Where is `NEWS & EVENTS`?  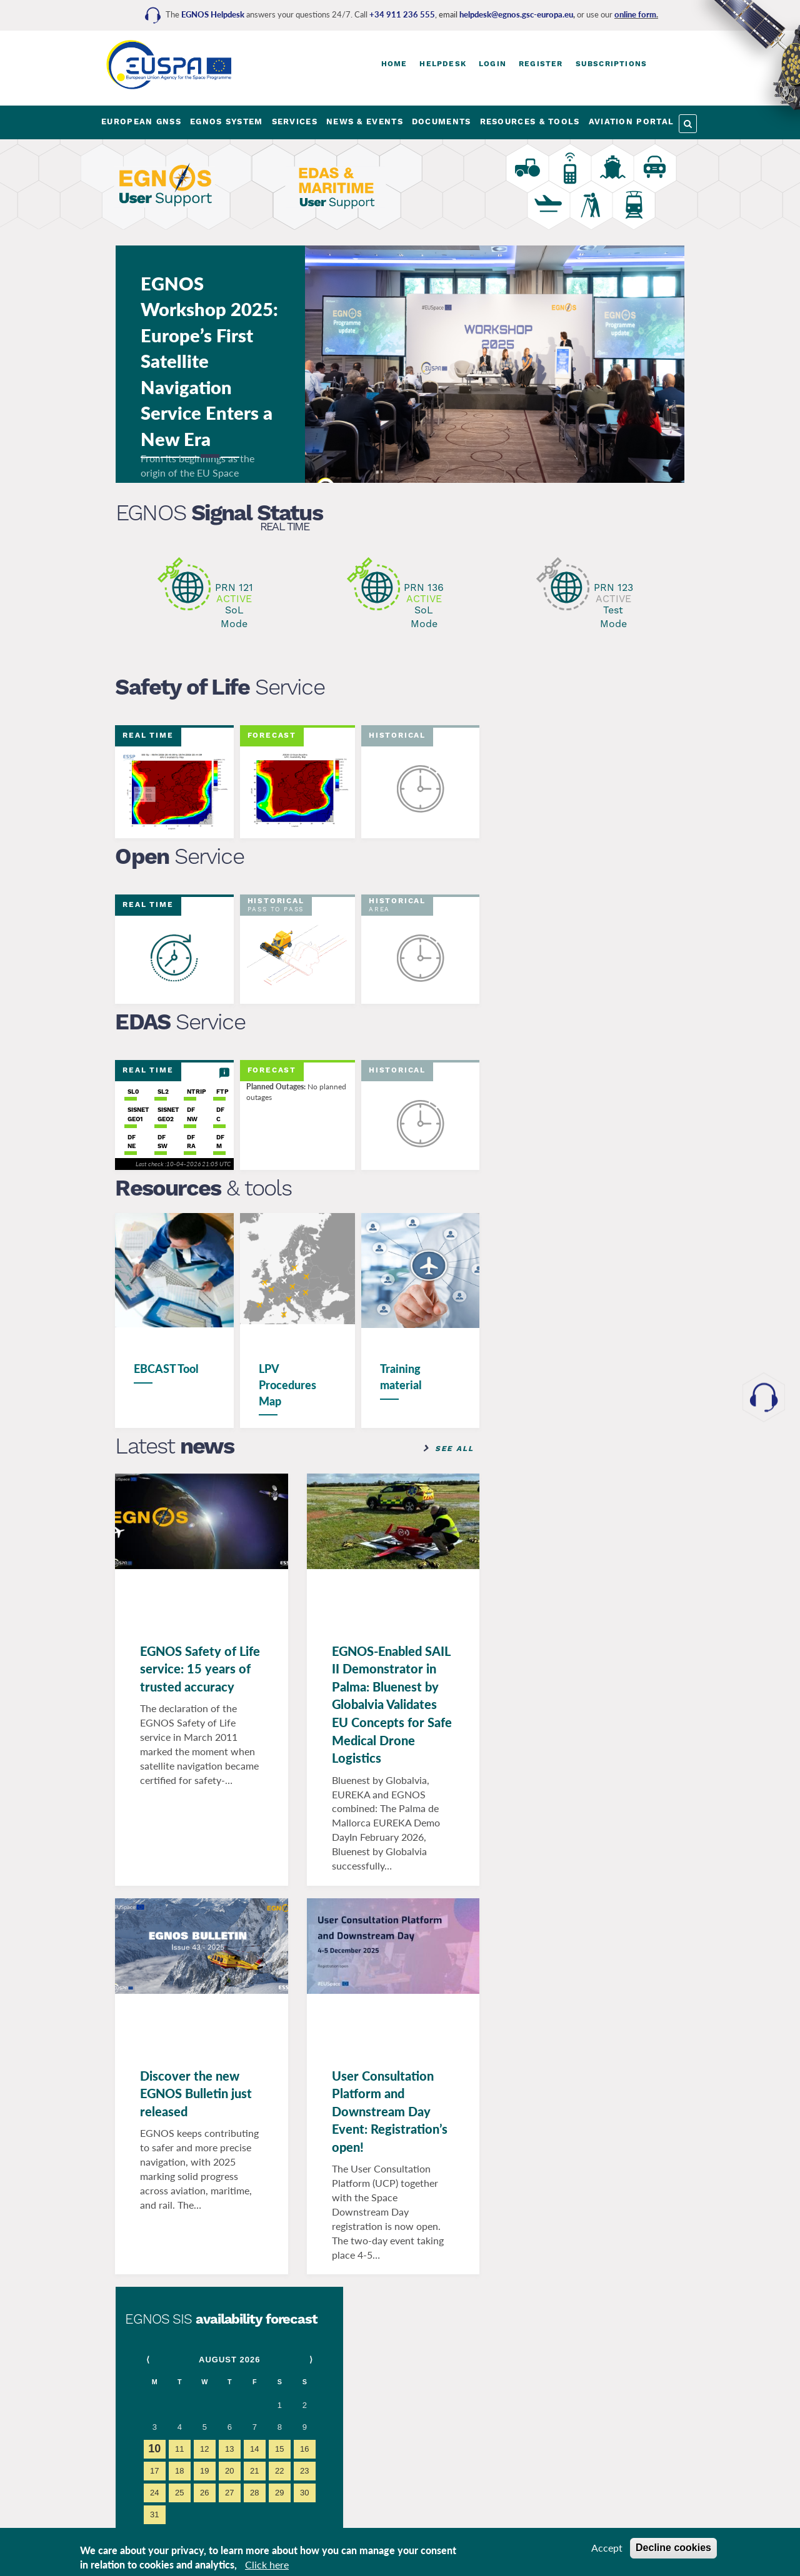
NEWS & EVENTS is located at coordinates (364, 121).